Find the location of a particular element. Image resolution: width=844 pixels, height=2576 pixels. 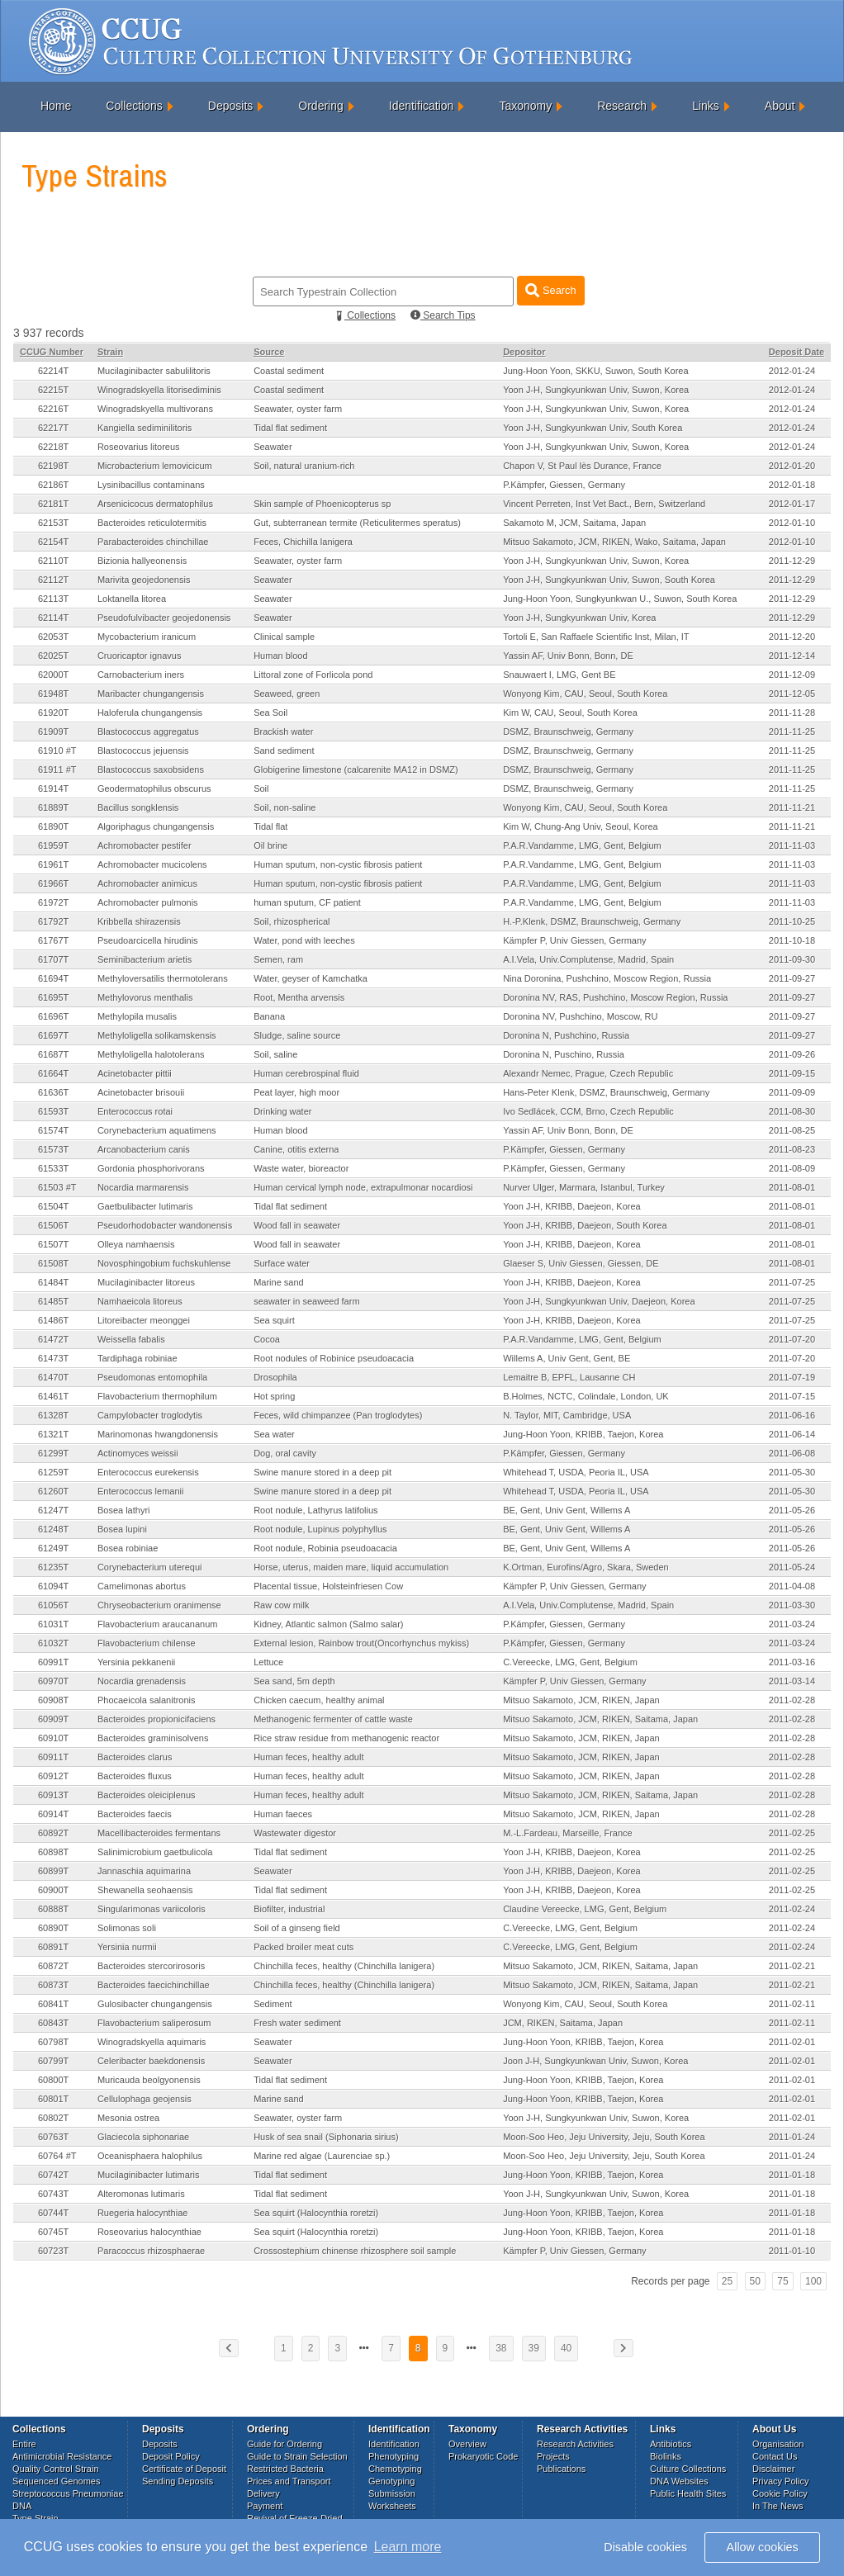

62181T is located at coordinates (53, 504).